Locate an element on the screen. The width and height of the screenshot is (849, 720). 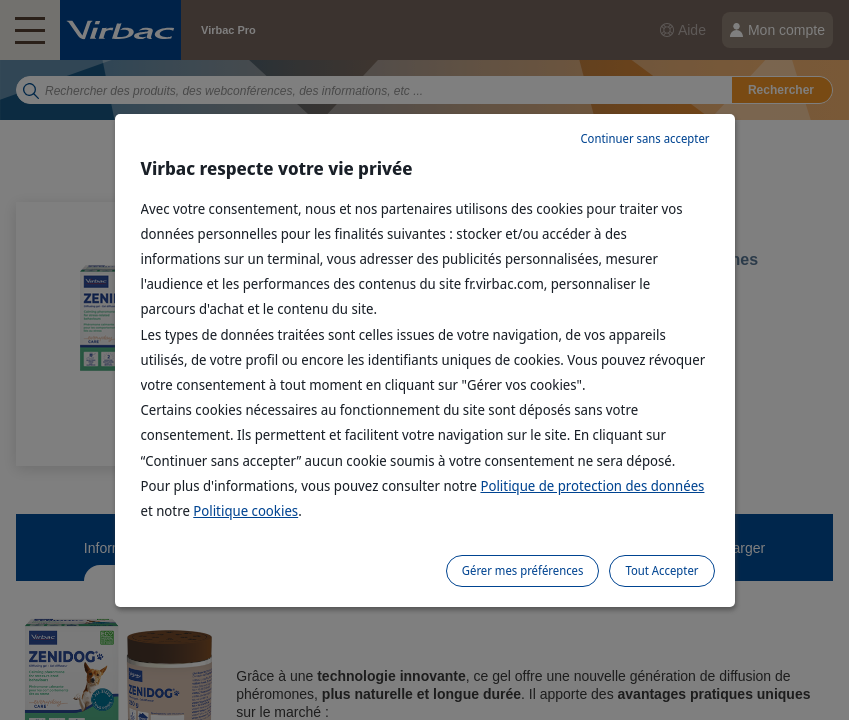
Tout Accepter is located at coordinates (661, 570).